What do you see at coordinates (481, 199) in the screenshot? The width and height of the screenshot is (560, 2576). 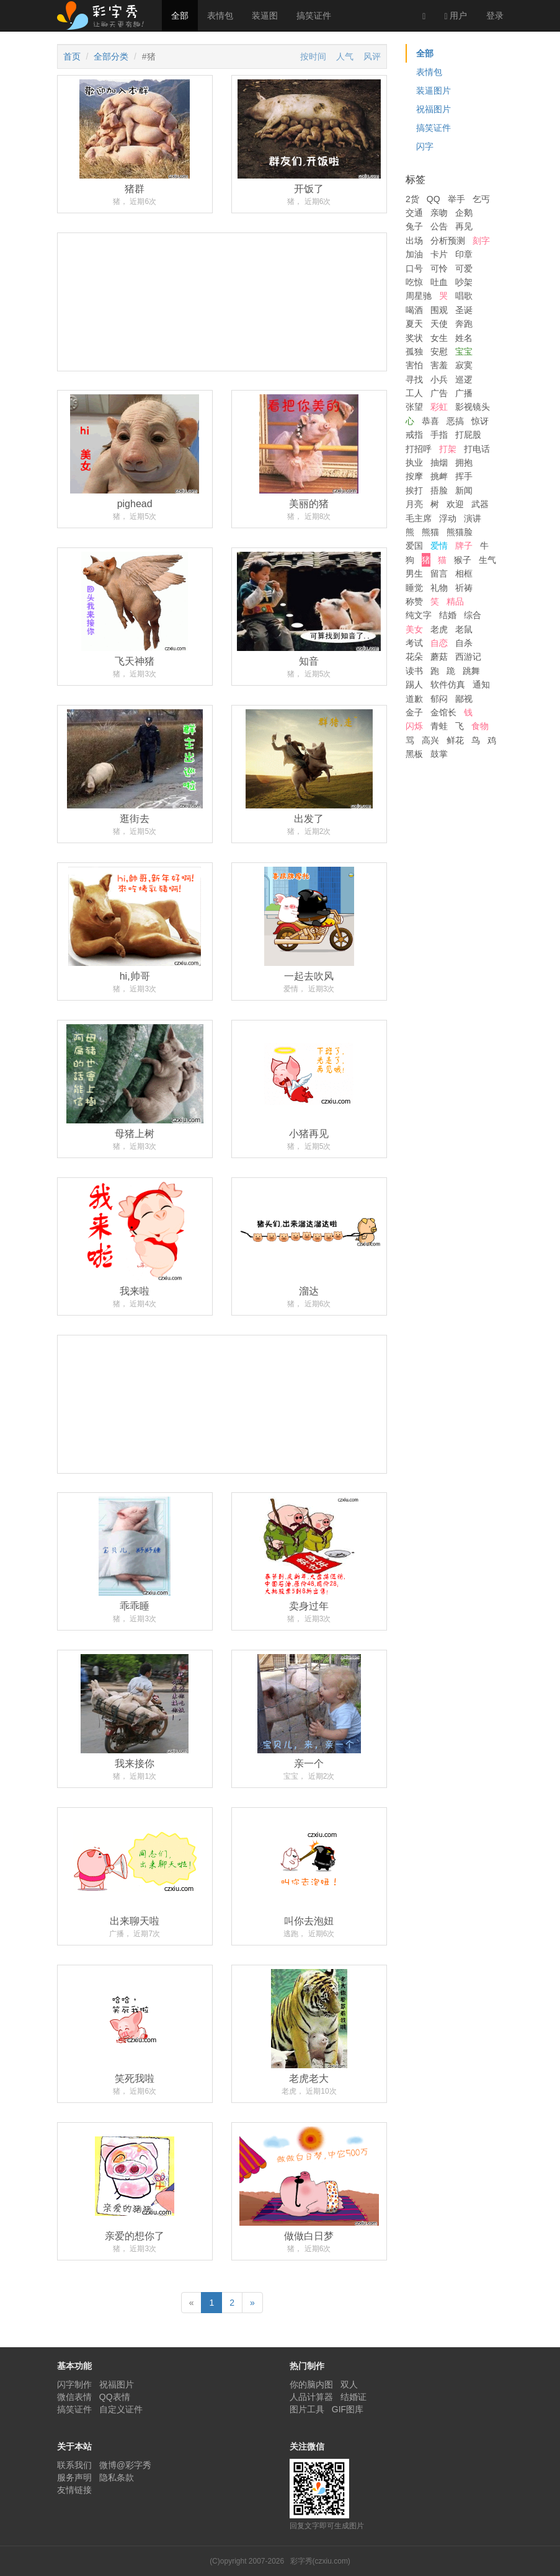 I see `乞丐` at bounding box center [481, 199].